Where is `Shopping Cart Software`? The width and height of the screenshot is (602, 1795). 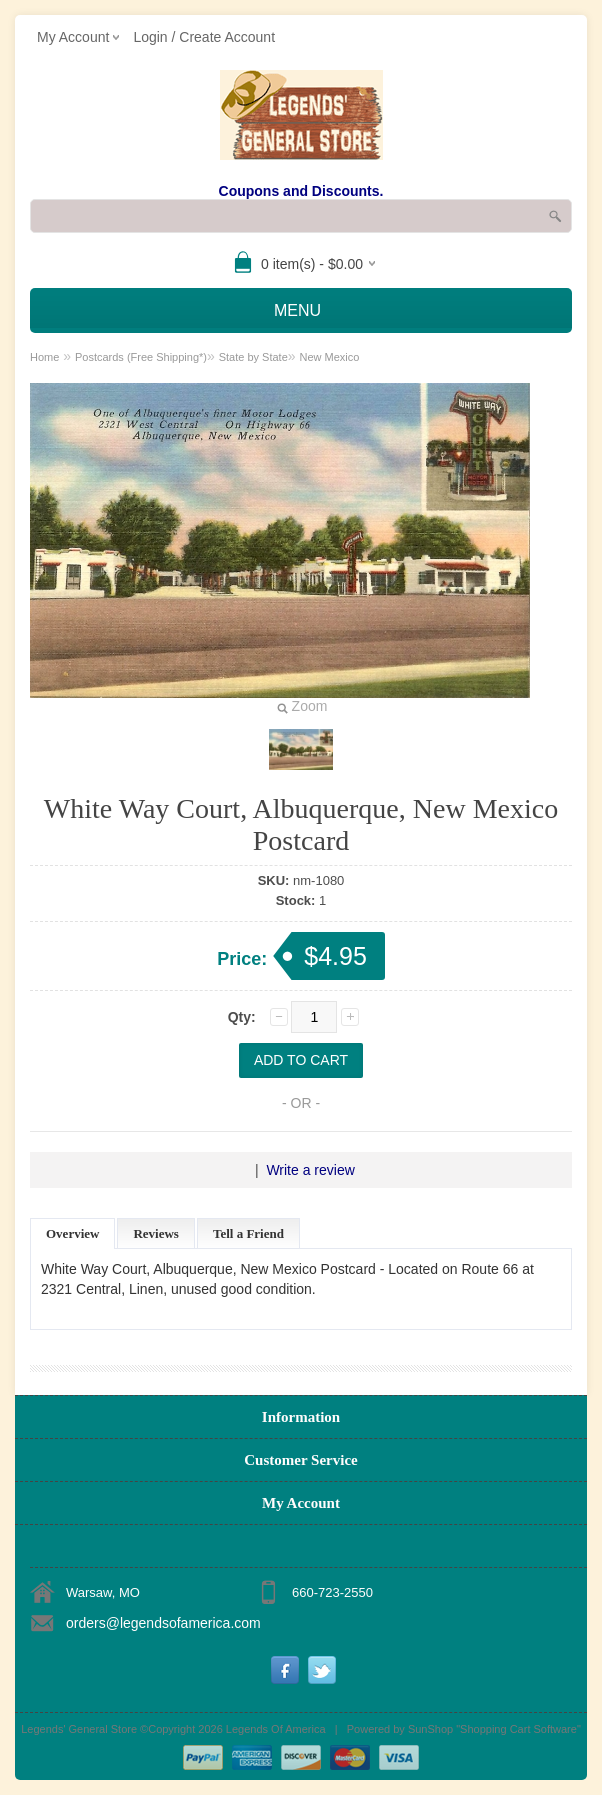 Shopping Cart Software is located at coordinates (518, 1729).